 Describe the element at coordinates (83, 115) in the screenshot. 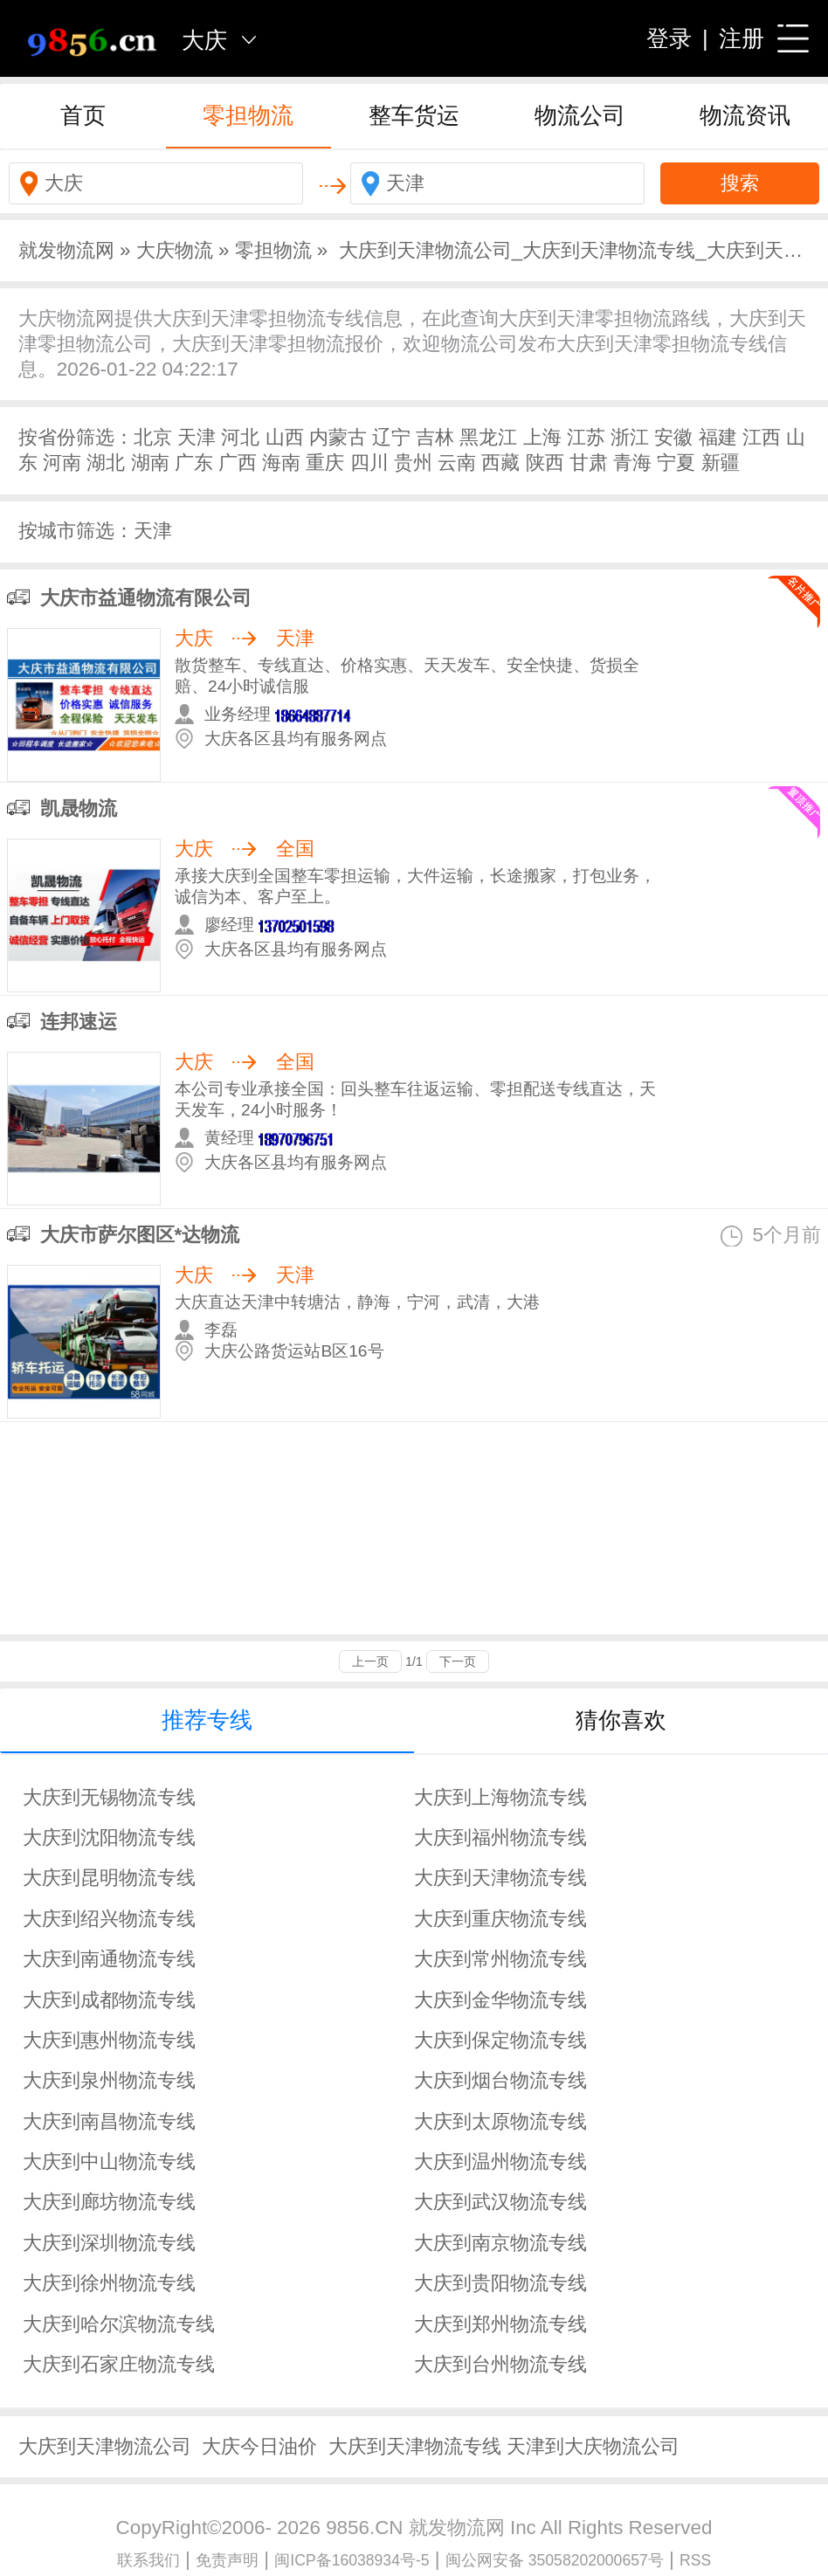

I see `首页` at that location.